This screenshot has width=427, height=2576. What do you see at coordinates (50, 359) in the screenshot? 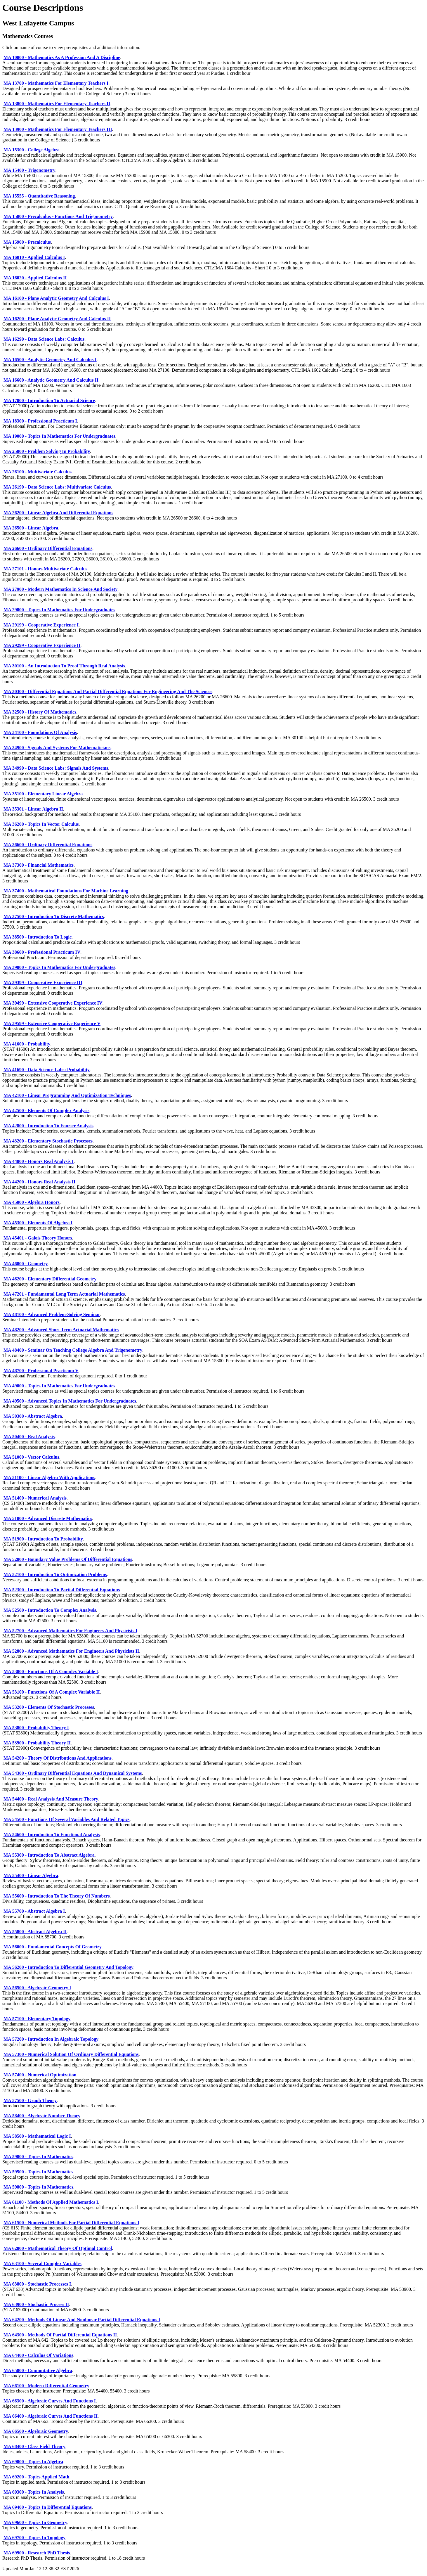
I see `MA 16500 - Analytic Geometry And Calculus I` at bounding box center [50, 359].